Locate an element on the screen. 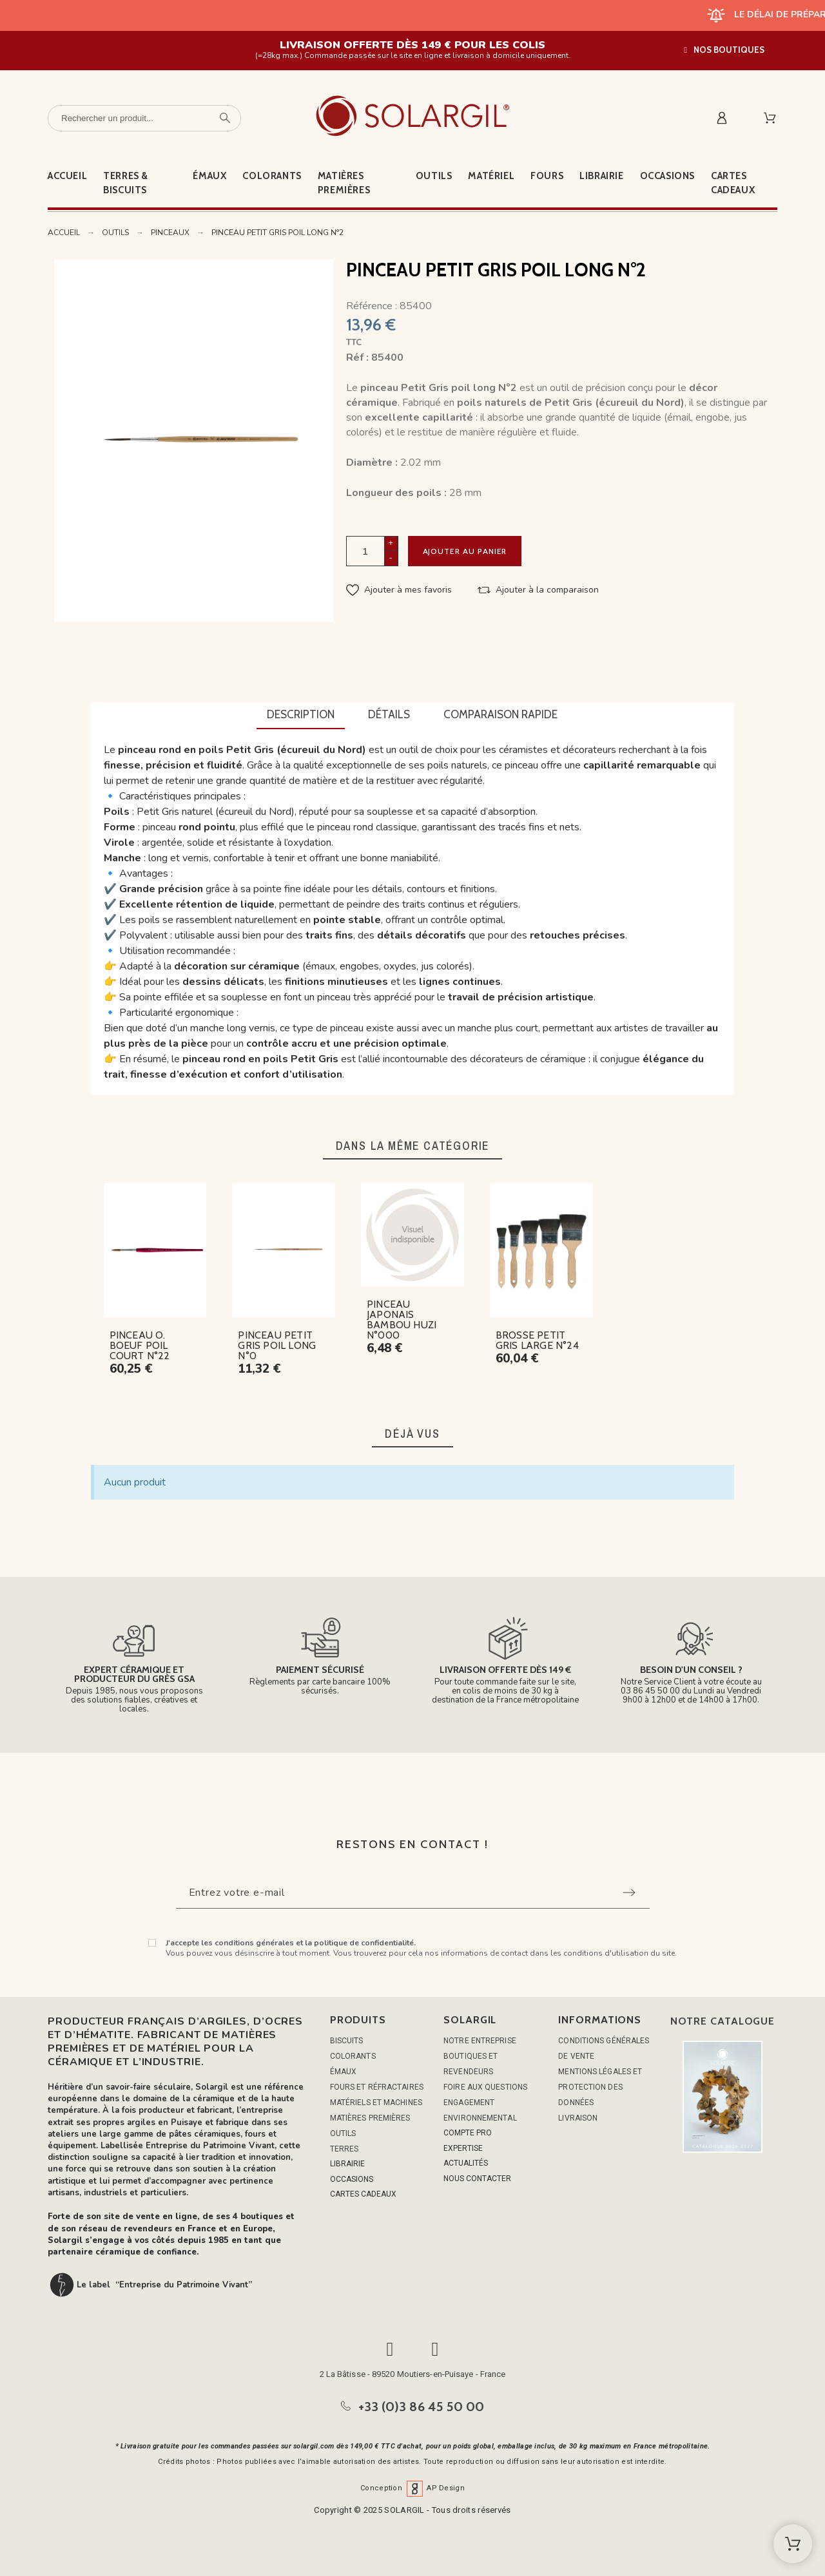 This screenshot has height=2576, width=825. MATÉRIELS ET MACHINES is located at coordinates (376, 2102).